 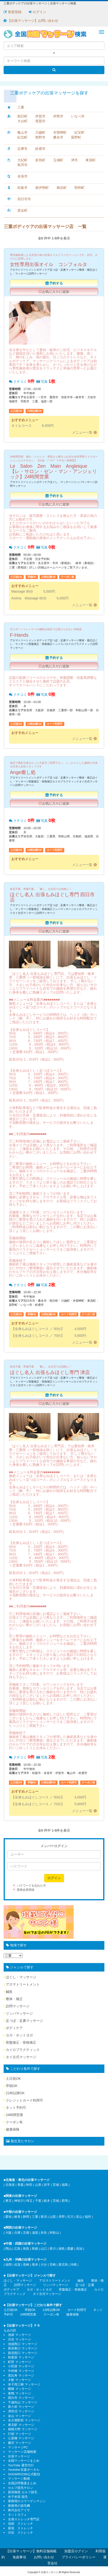 I want to click on 業務用のコラーゲンマシン, so click(x=27, y=2501).